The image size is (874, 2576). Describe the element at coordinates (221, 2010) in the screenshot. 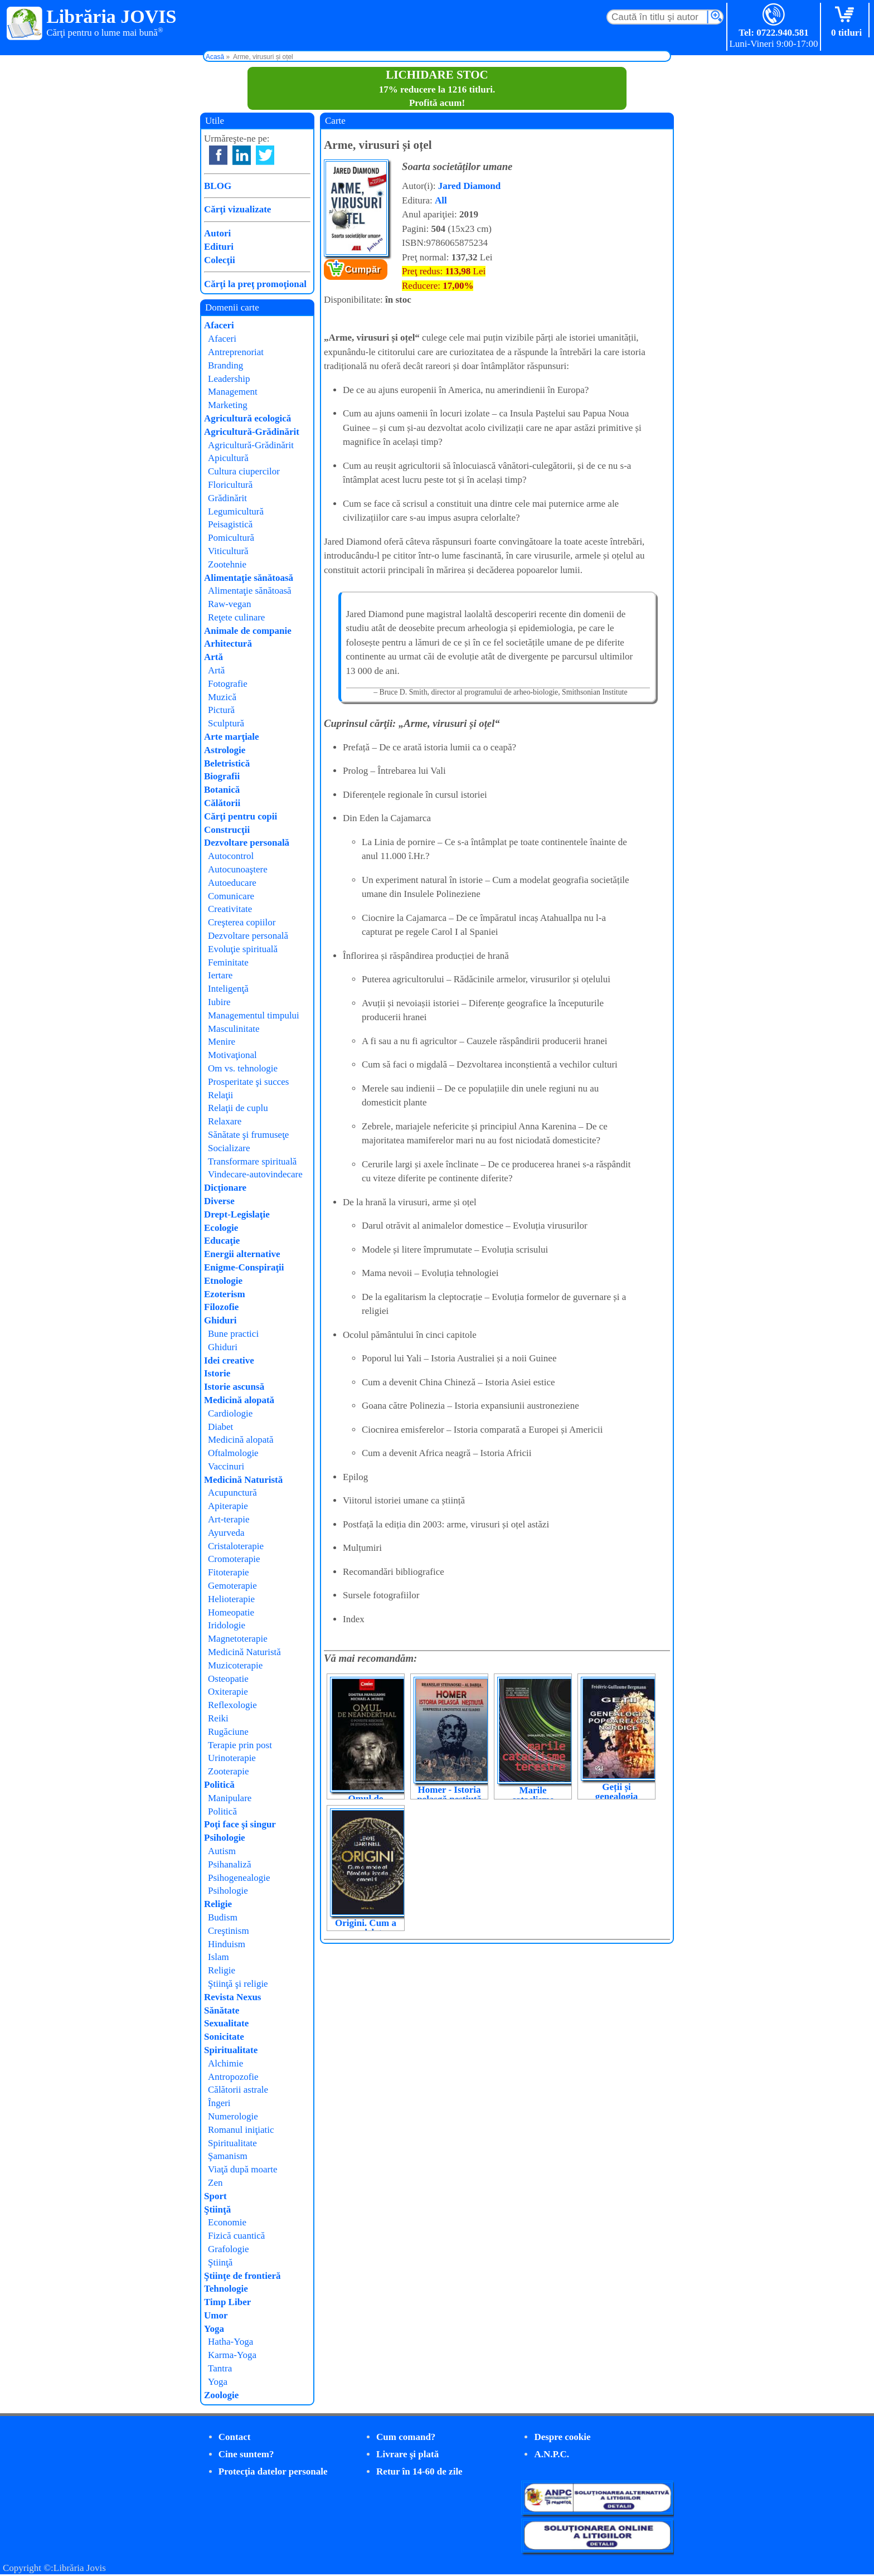

I see `Sănătate` at that location.